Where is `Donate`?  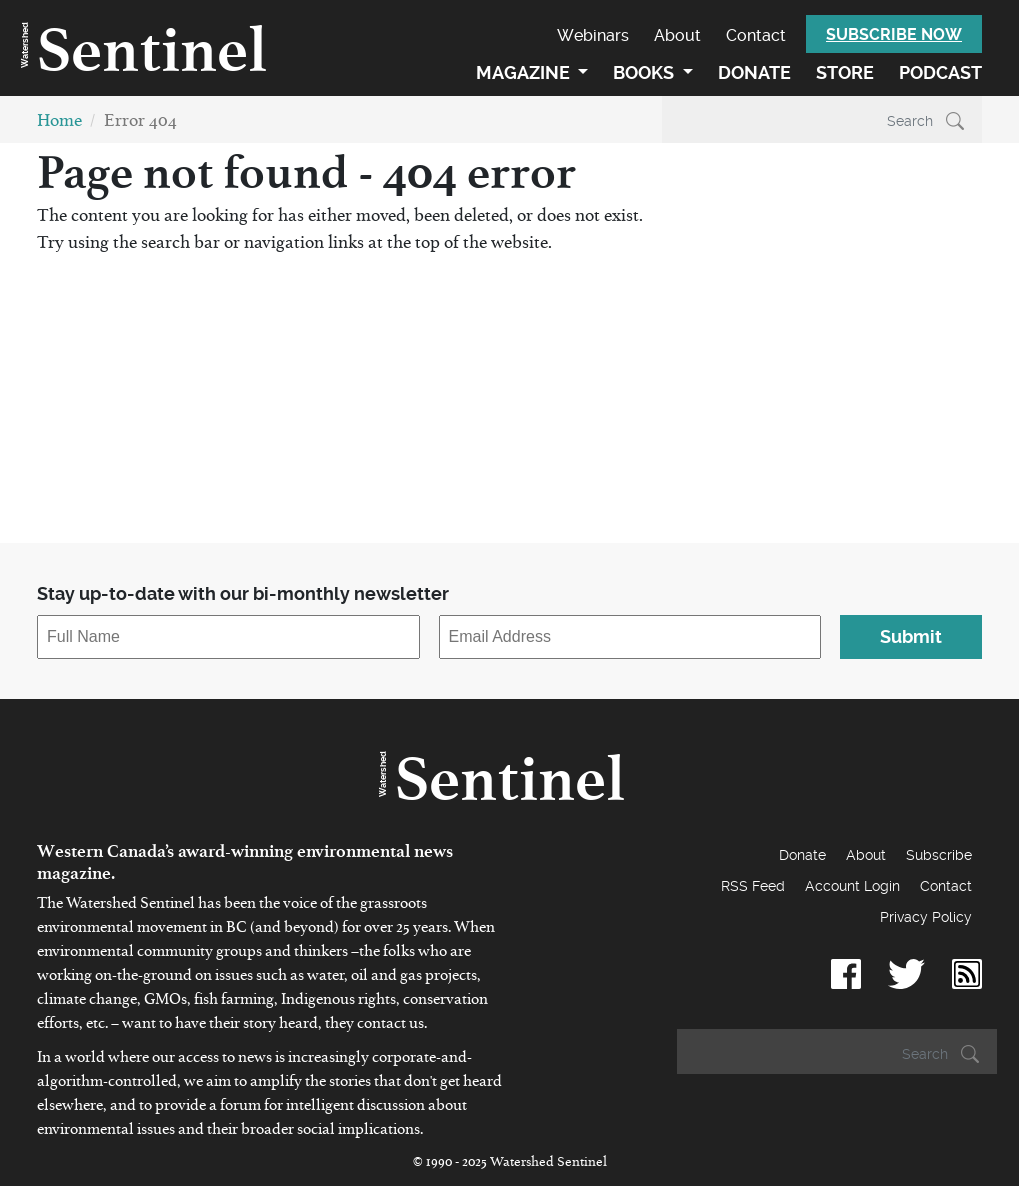
Donate is located at coordinates (754, 72).